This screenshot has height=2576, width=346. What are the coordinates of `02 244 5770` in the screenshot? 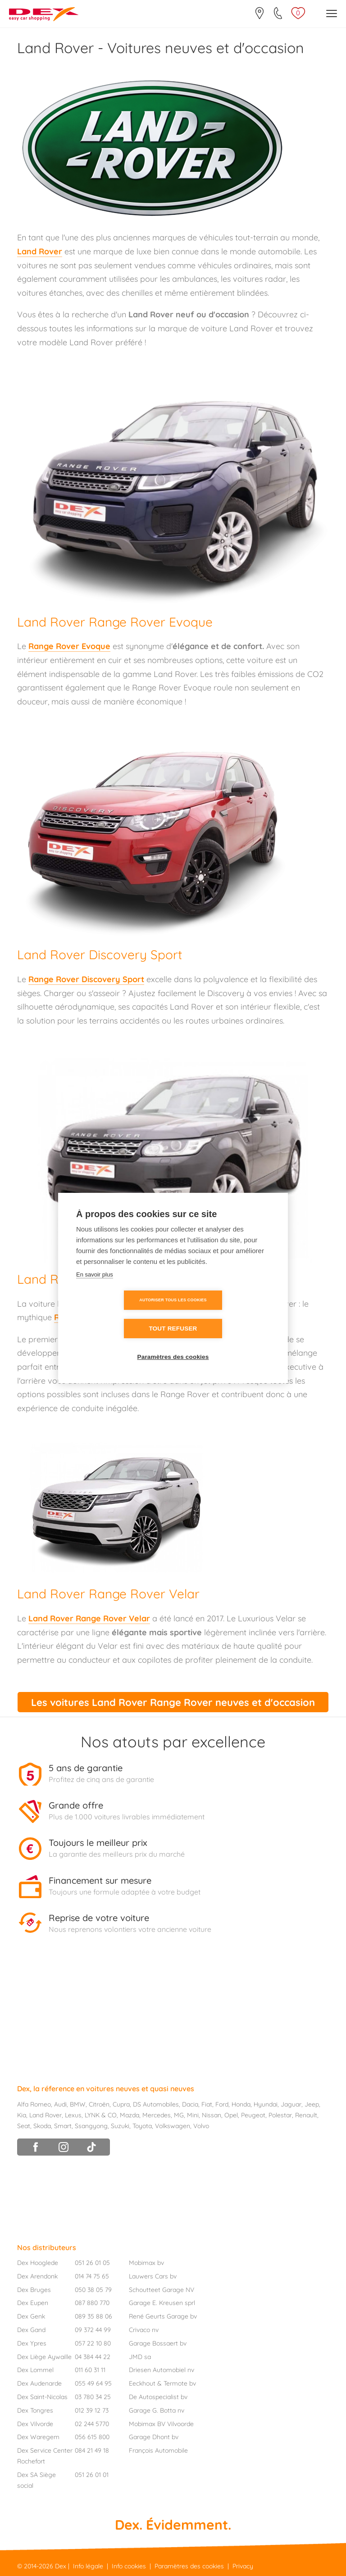 It's located at (92, 2423).